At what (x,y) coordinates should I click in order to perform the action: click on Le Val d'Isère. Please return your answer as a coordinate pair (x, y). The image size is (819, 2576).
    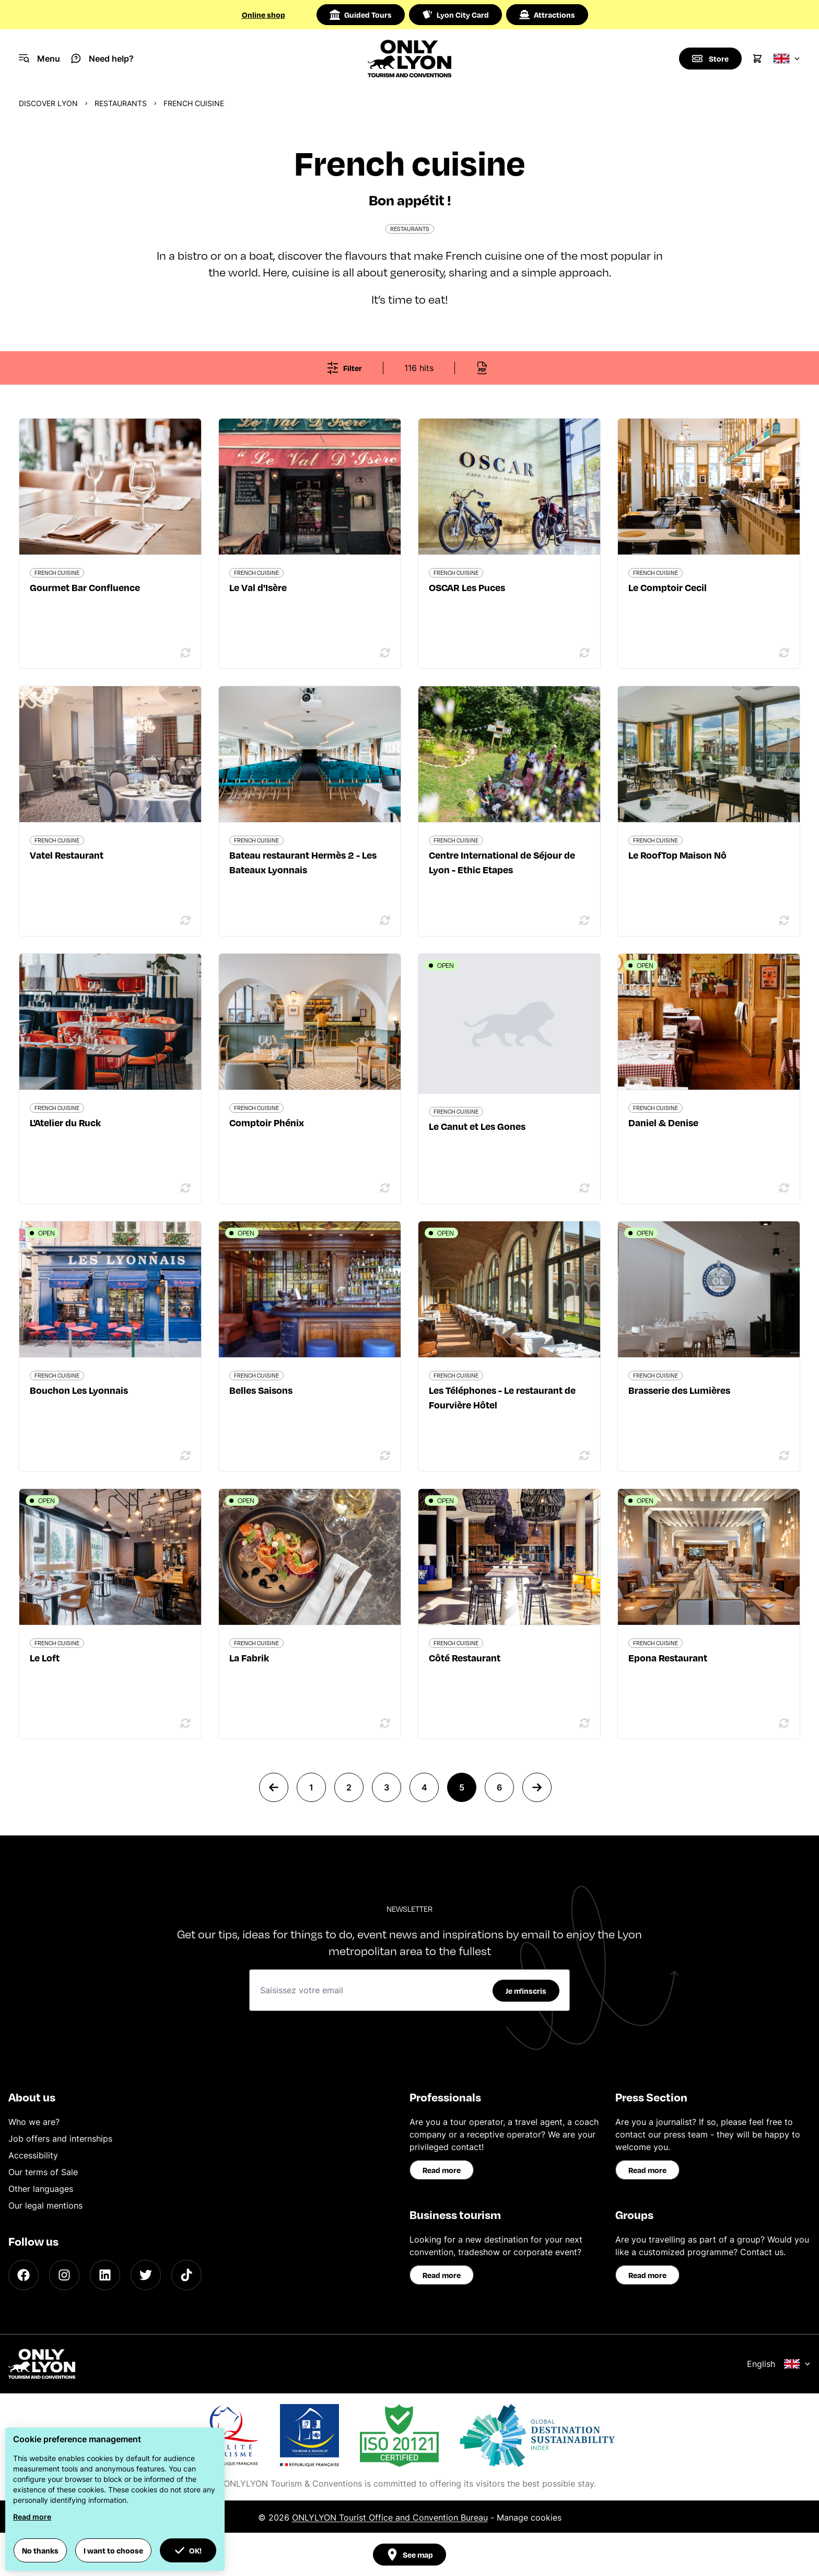
    Looking at the image, I should click on (258, 587).